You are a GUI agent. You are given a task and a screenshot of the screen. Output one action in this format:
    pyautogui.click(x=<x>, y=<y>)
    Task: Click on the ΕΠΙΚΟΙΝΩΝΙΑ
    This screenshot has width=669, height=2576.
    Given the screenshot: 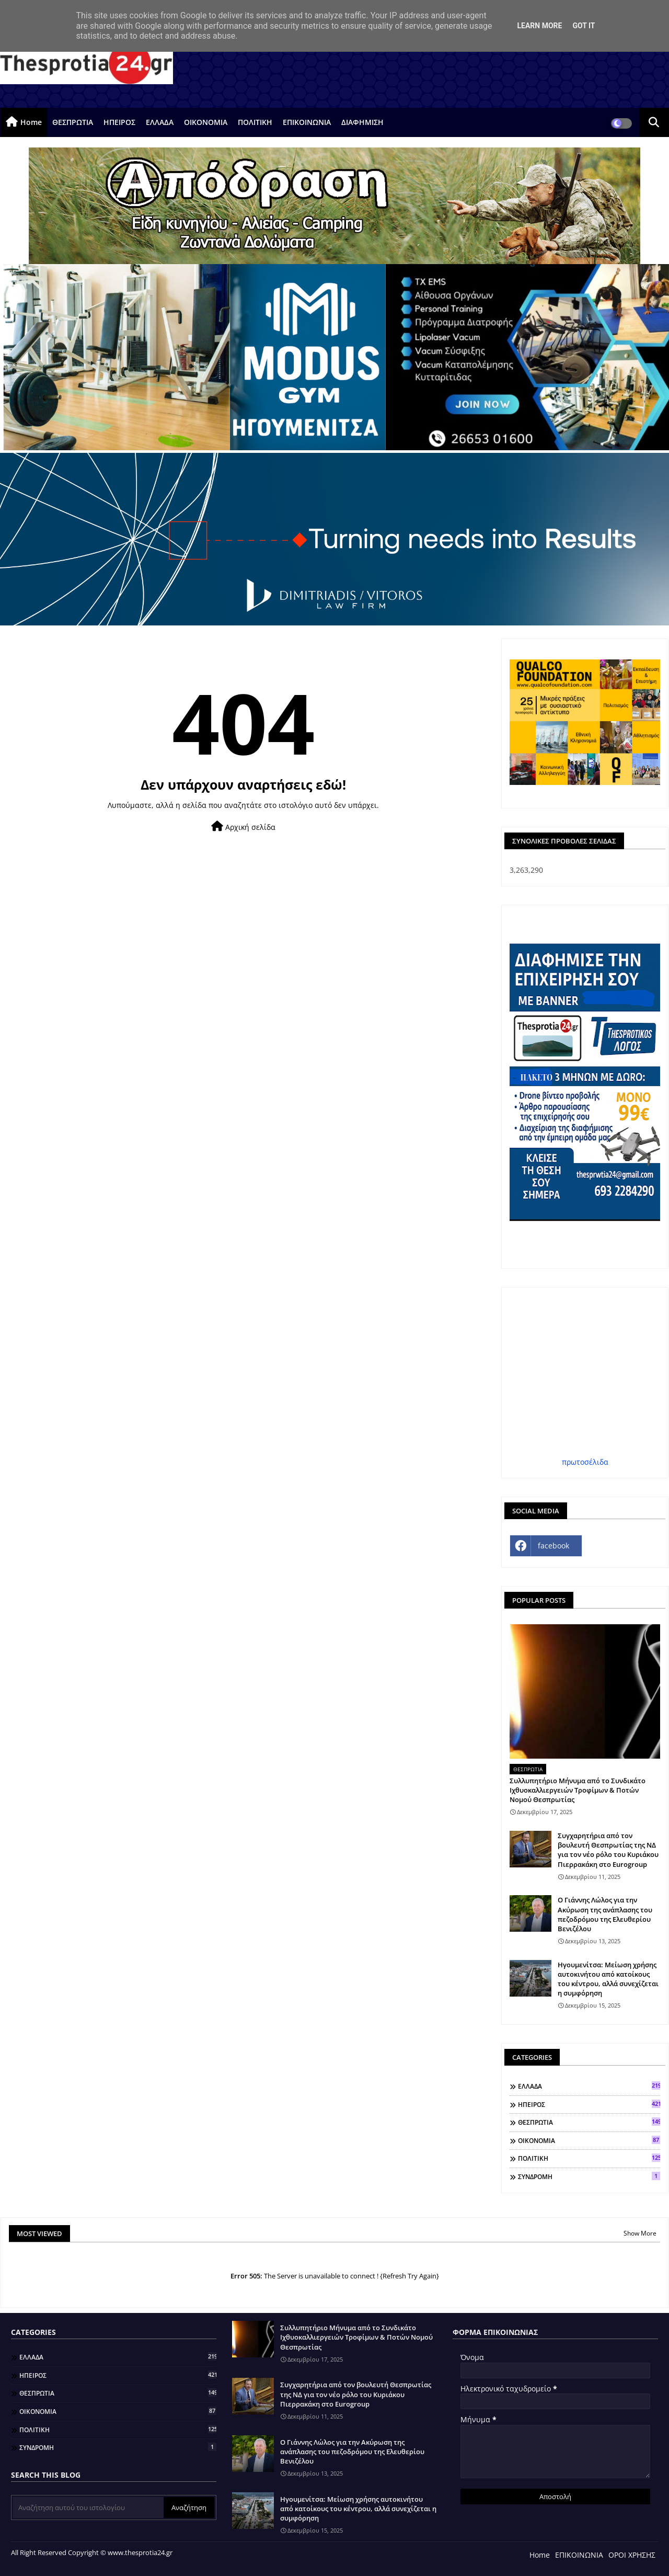 What is the action you would take?
    pyautogui.click(x=307, y=122)
    